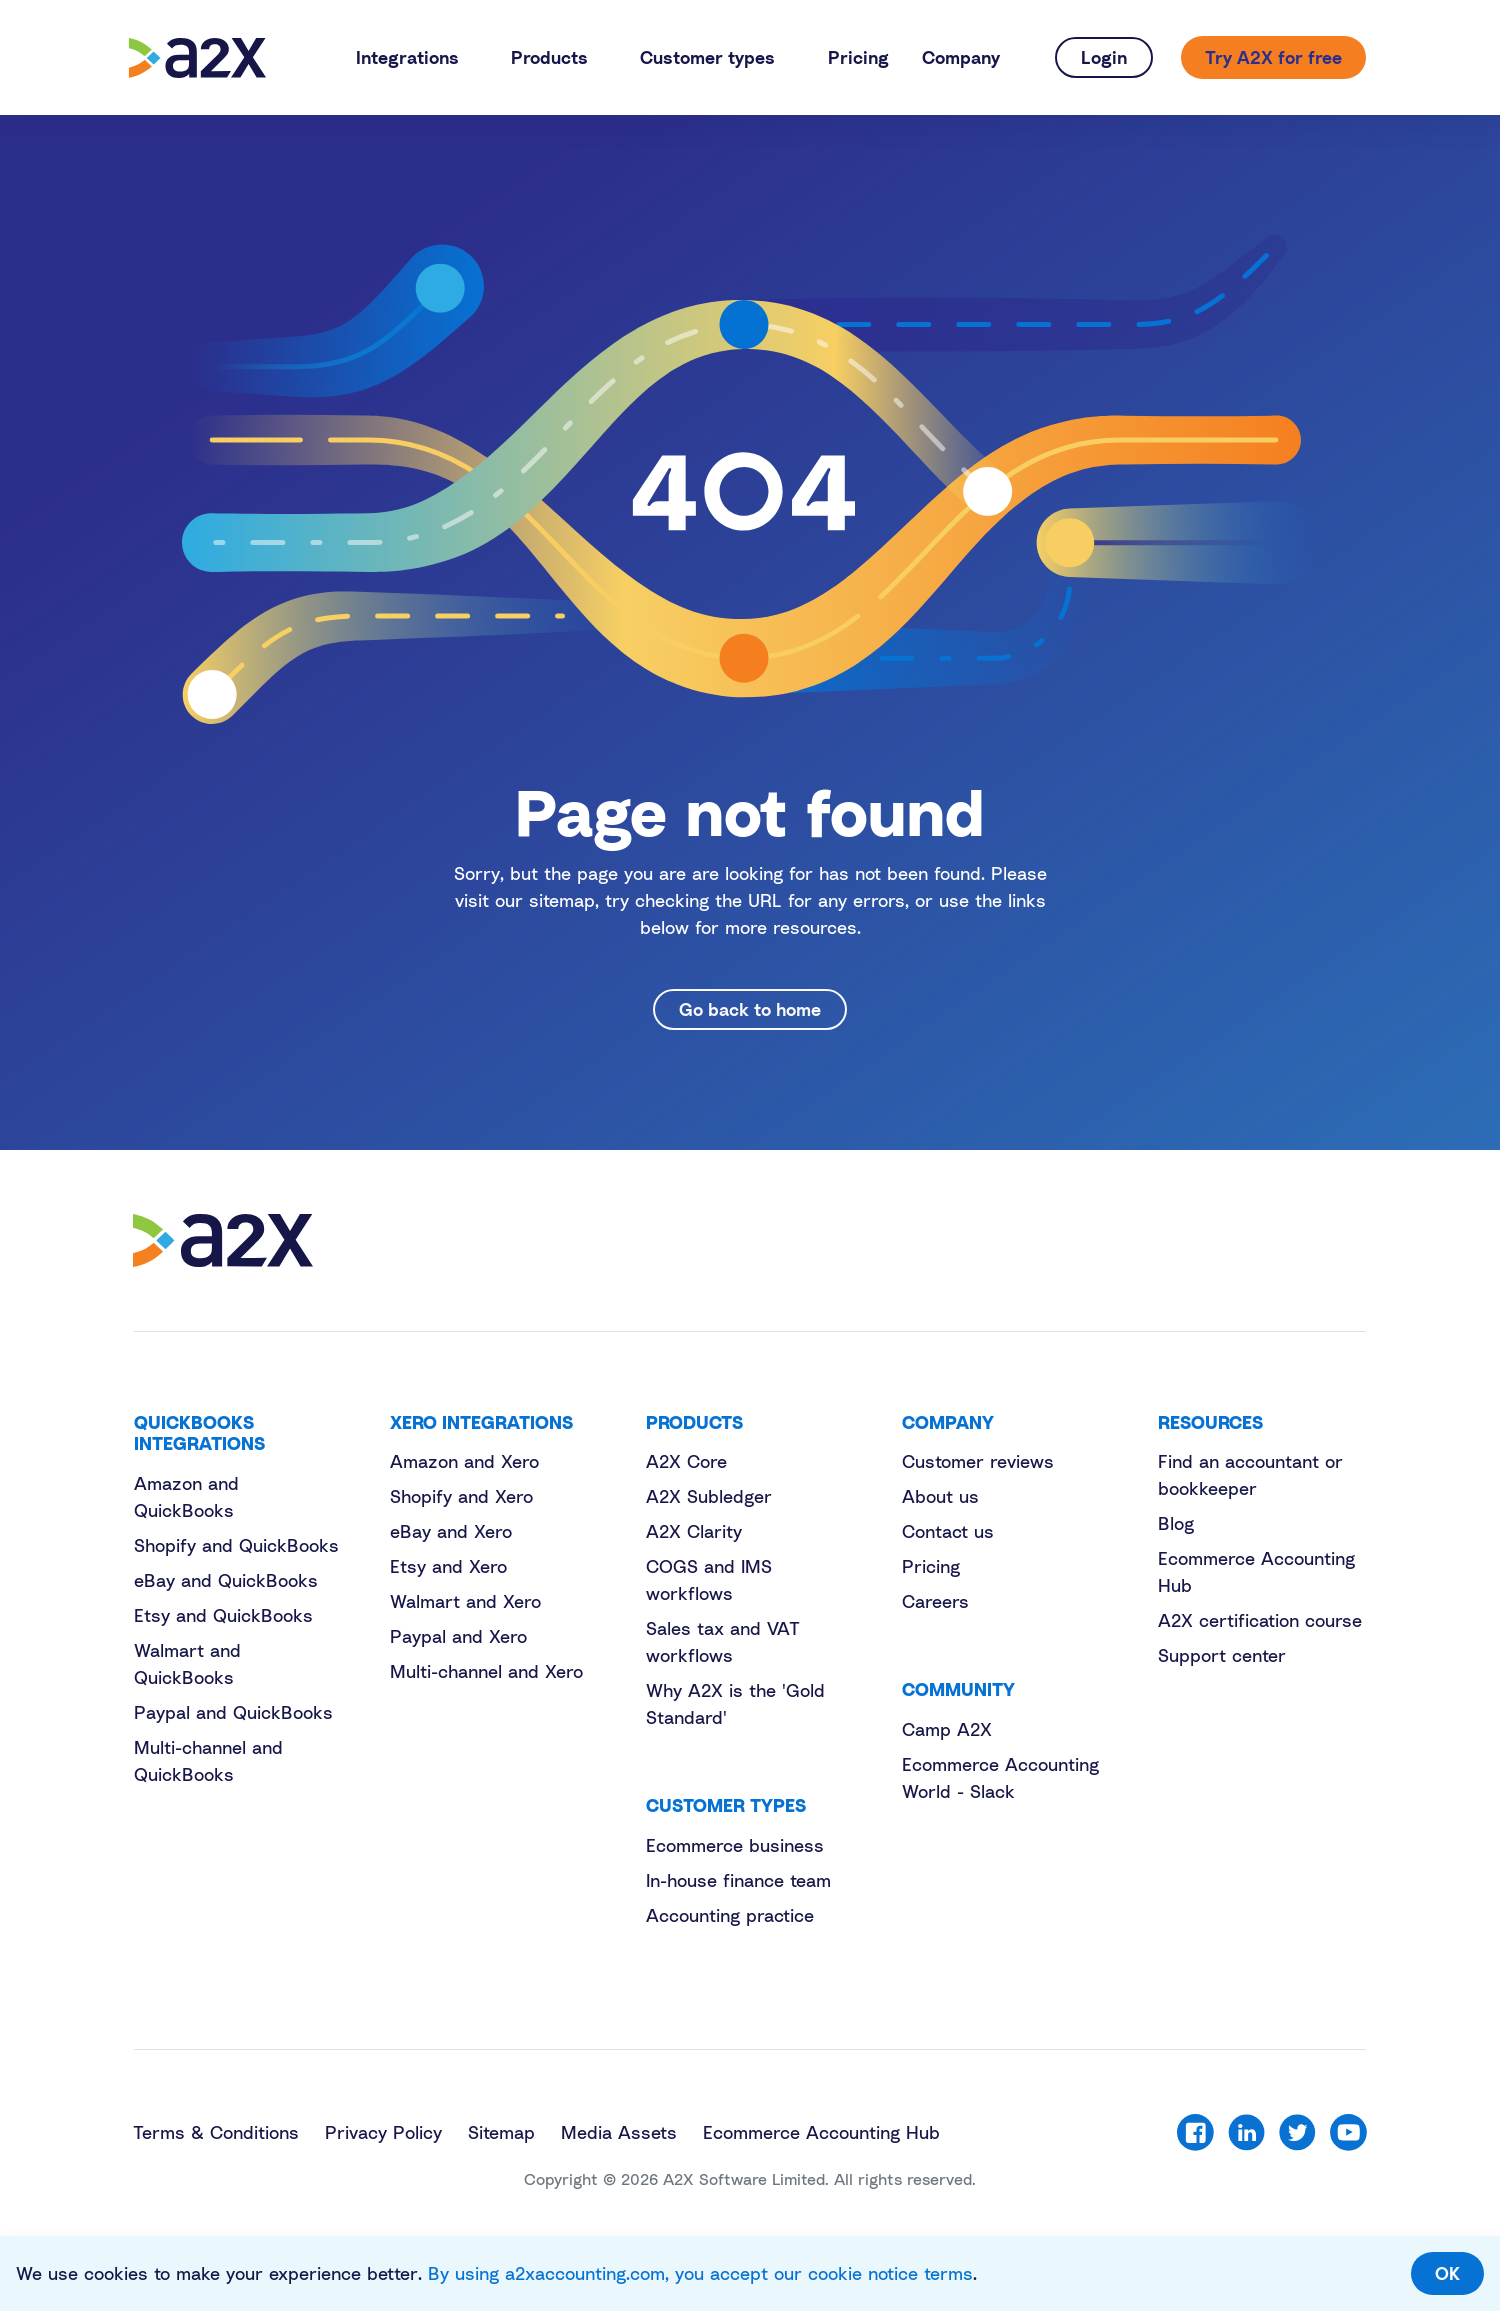 This screenshot has width=1500, height=2311. Describe the element at coordinates (458, 1636) in the screenshot. I see `Paypal and Xero` at that location.